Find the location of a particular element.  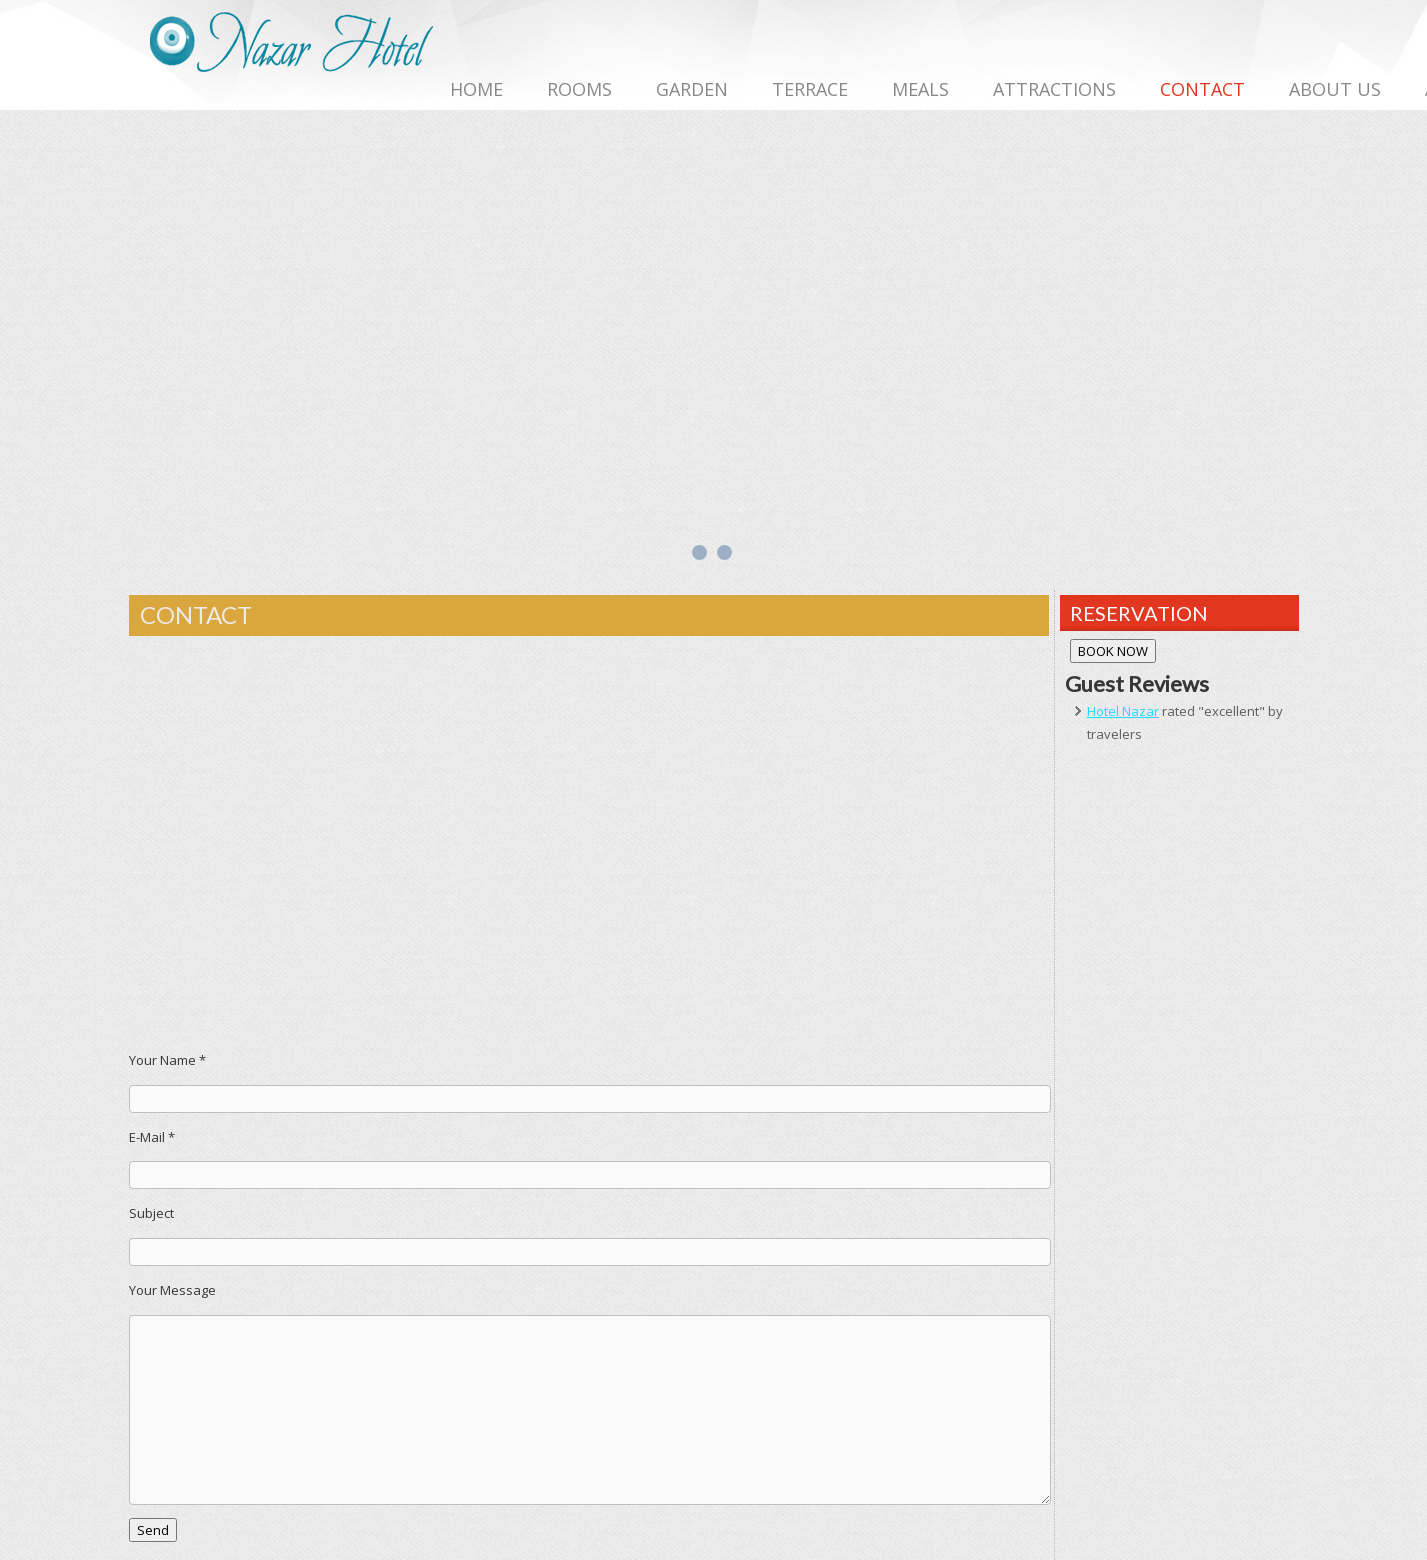

Hotel Nazar is located at coordinates (1123, 711).